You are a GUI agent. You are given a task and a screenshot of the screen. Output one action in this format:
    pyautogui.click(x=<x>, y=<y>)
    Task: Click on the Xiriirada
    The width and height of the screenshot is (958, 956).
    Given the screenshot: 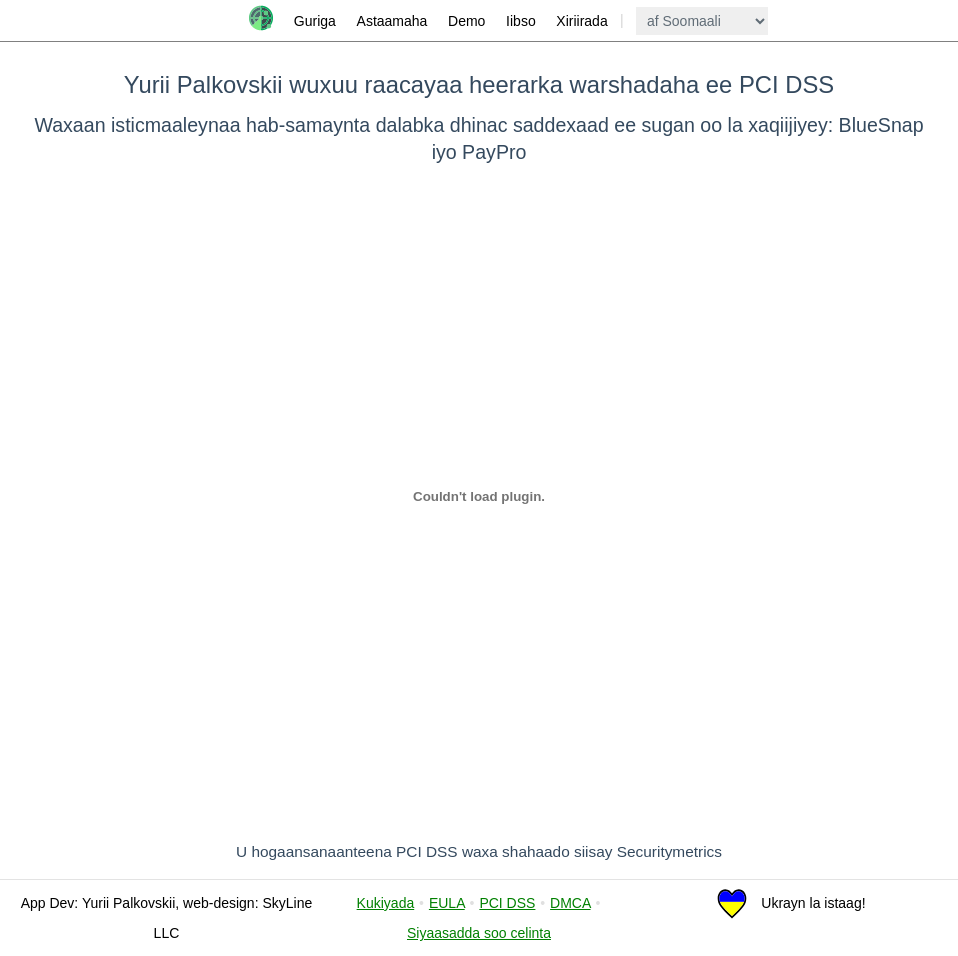 What is the action you would take?
    pyautogui.click(x=581, y=21)
    